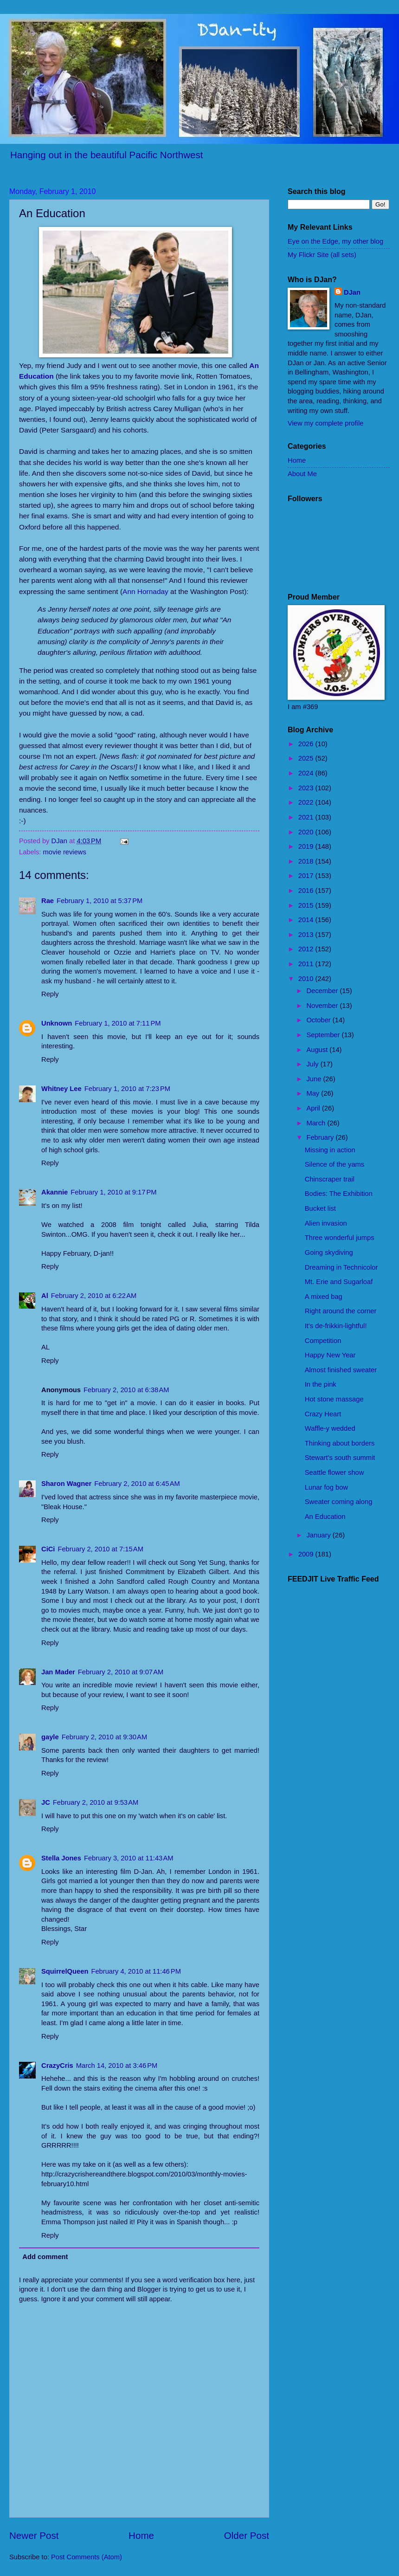 The height and width of the screenshot is (2576, 399). Describe the element at coordinates (306, 1554) in the screenshot. I see `2009` at that location.